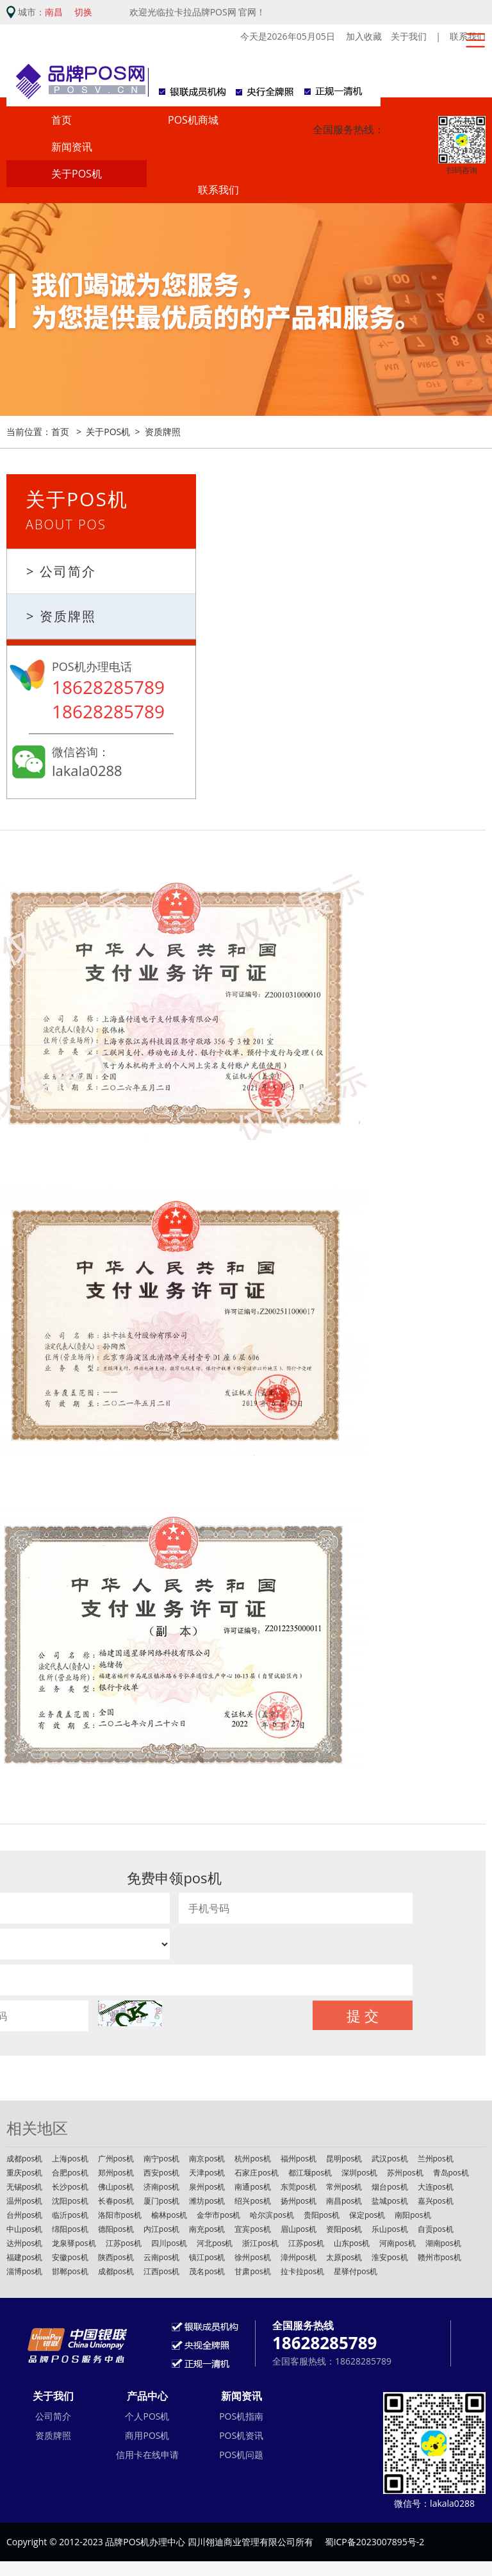 The width and height of the screenshot is (492, 2576). I want to click on 贵阳pos机, so click(322, 2216).